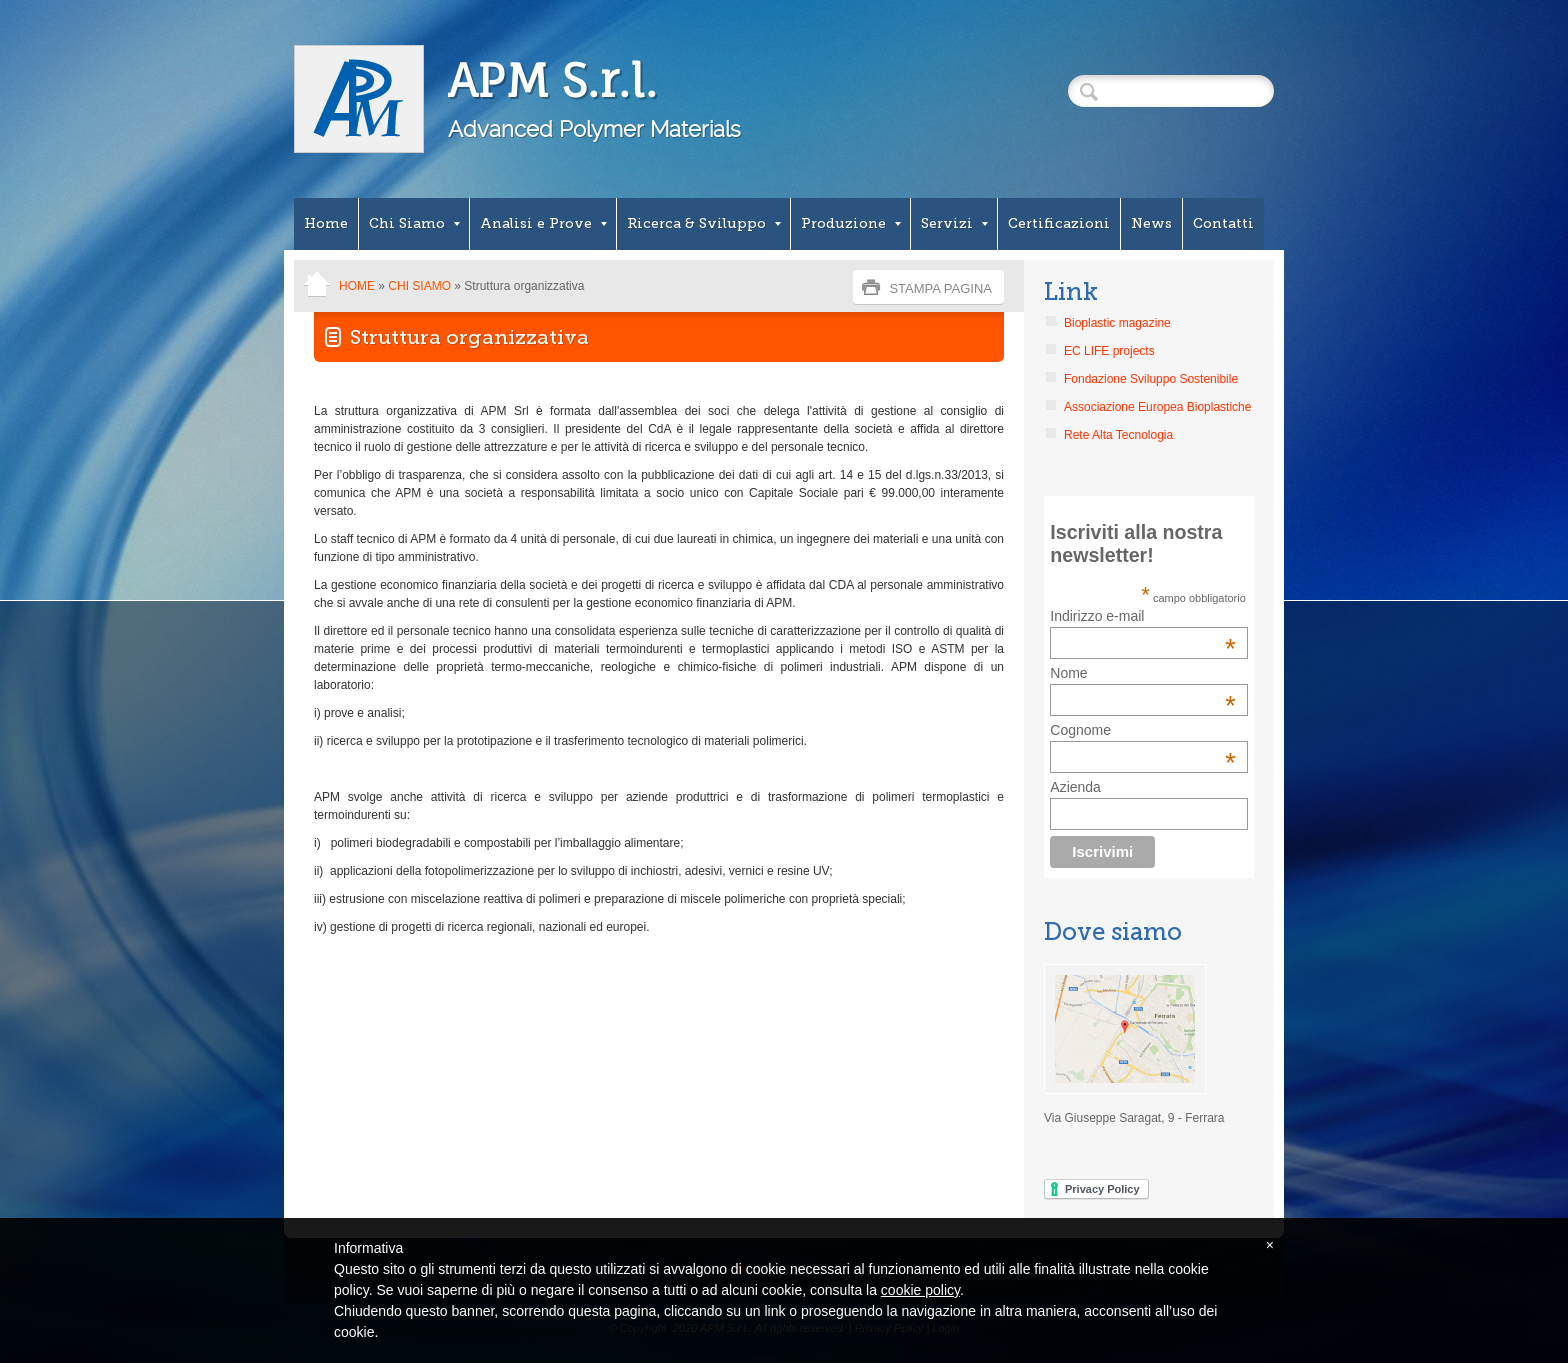 This screenshot has height=1363, width=1568. Describe the element at coordinates (1151, 223) in the screenshot. I see `News` at that location.